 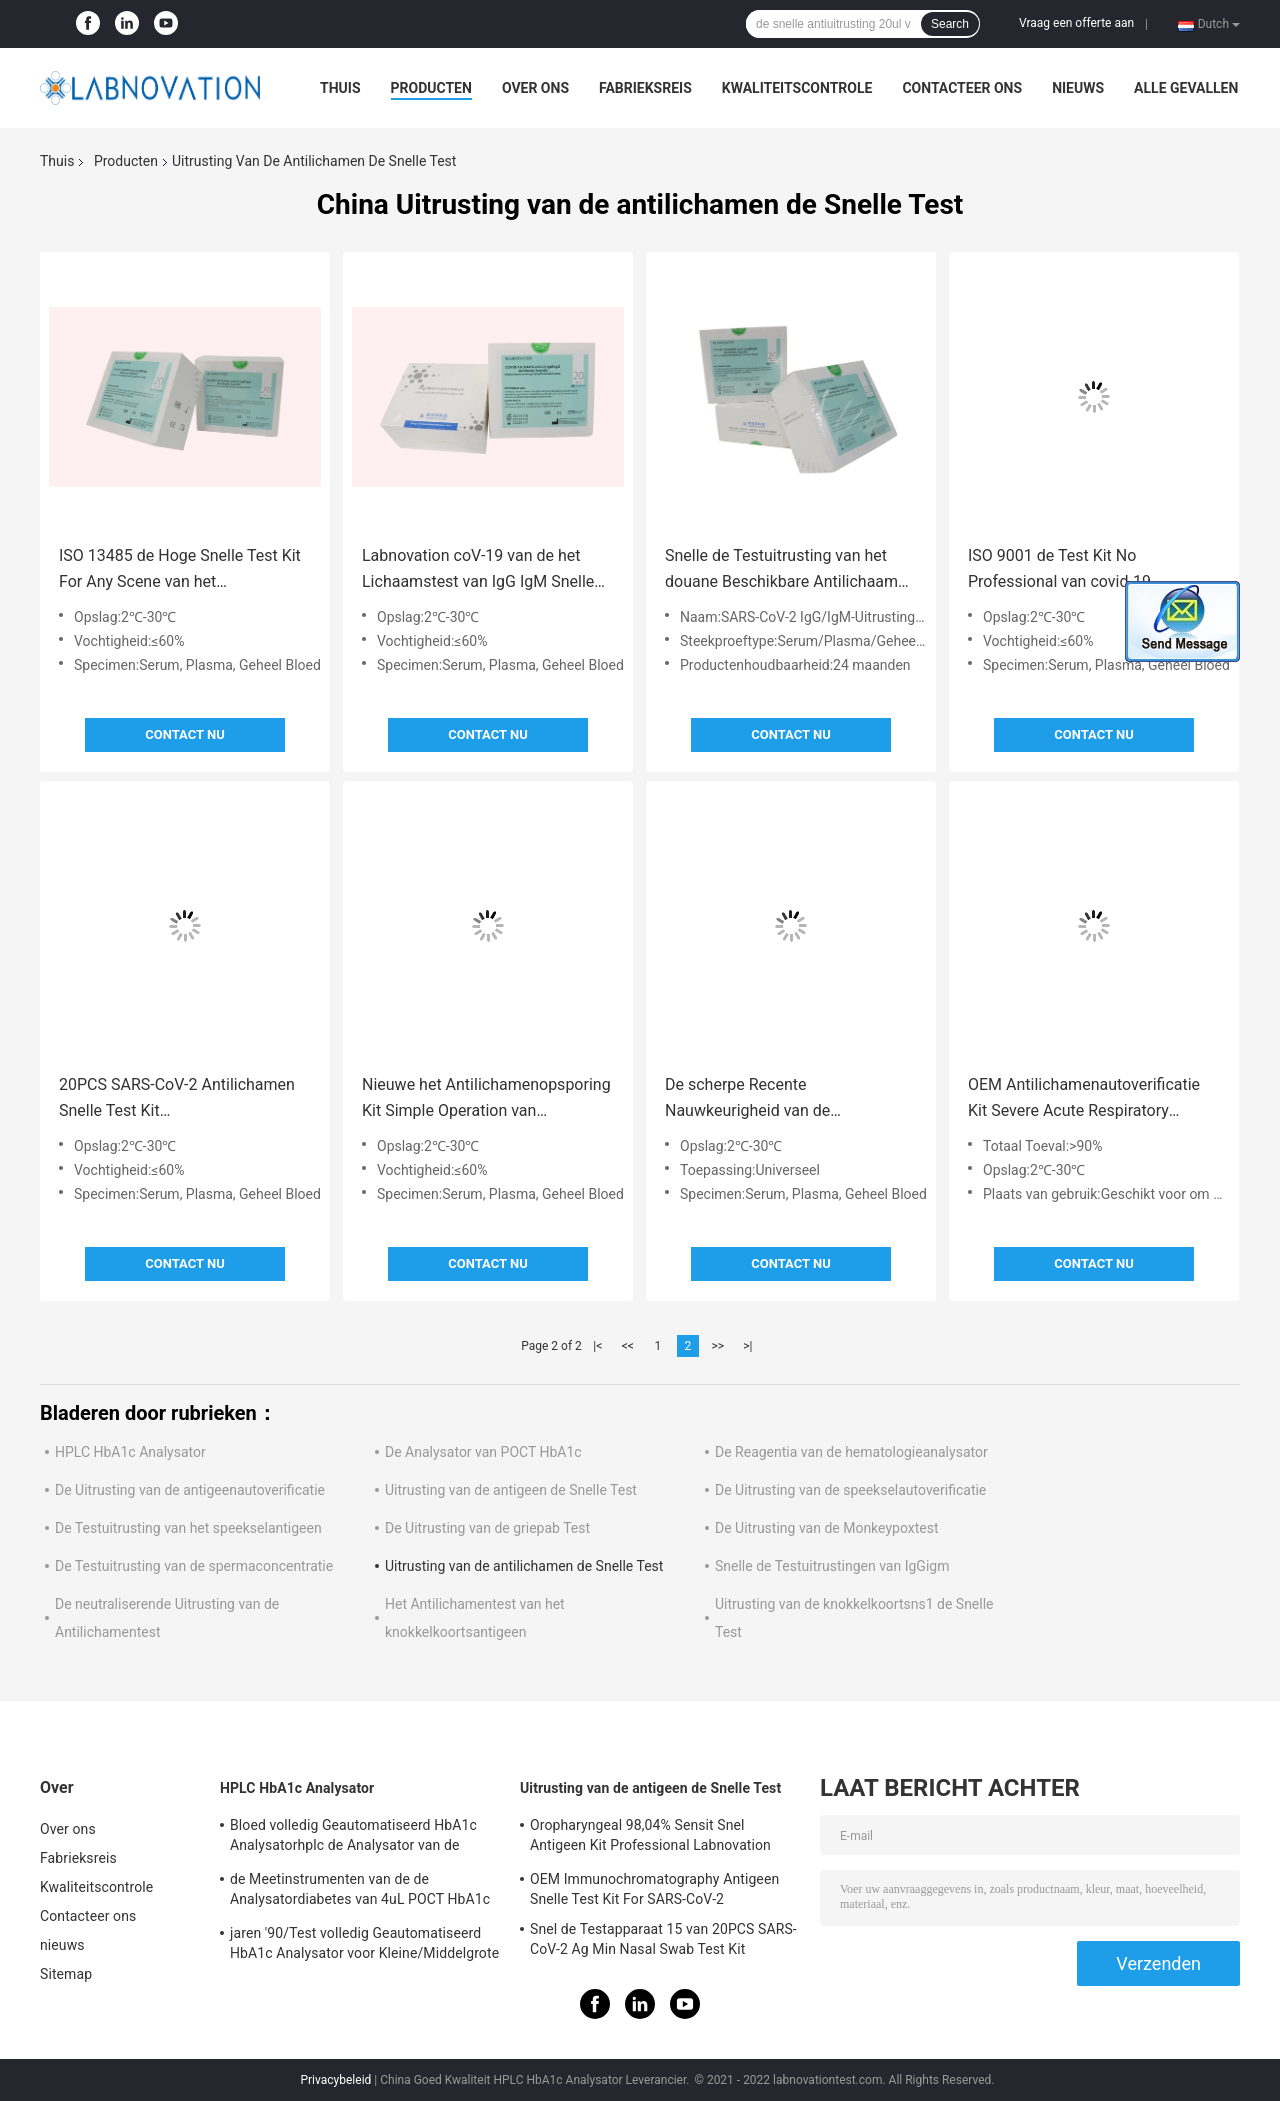 What do you see at coordinates (717, 1346) in the screenshot?
I see `>>` at bounding box center [717, 1346].